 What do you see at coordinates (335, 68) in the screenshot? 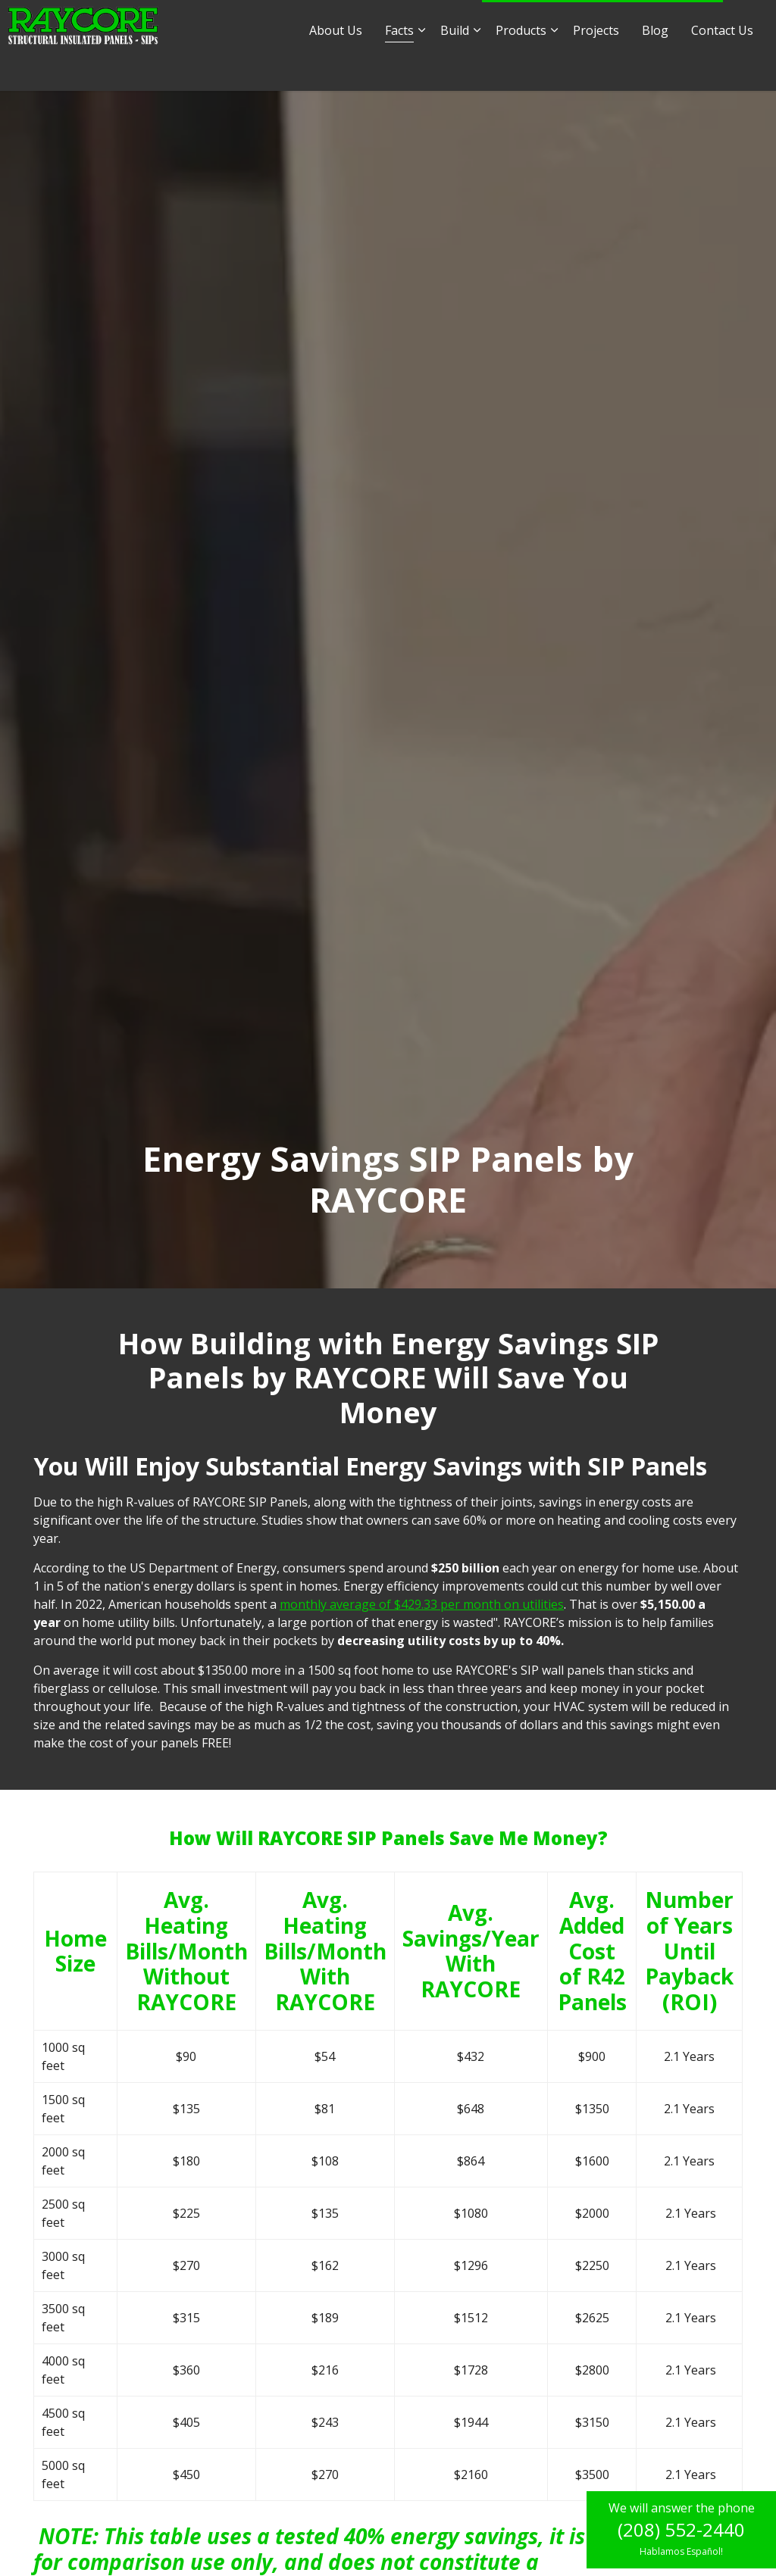
I see `About Us` at bounding box center [335, 68].